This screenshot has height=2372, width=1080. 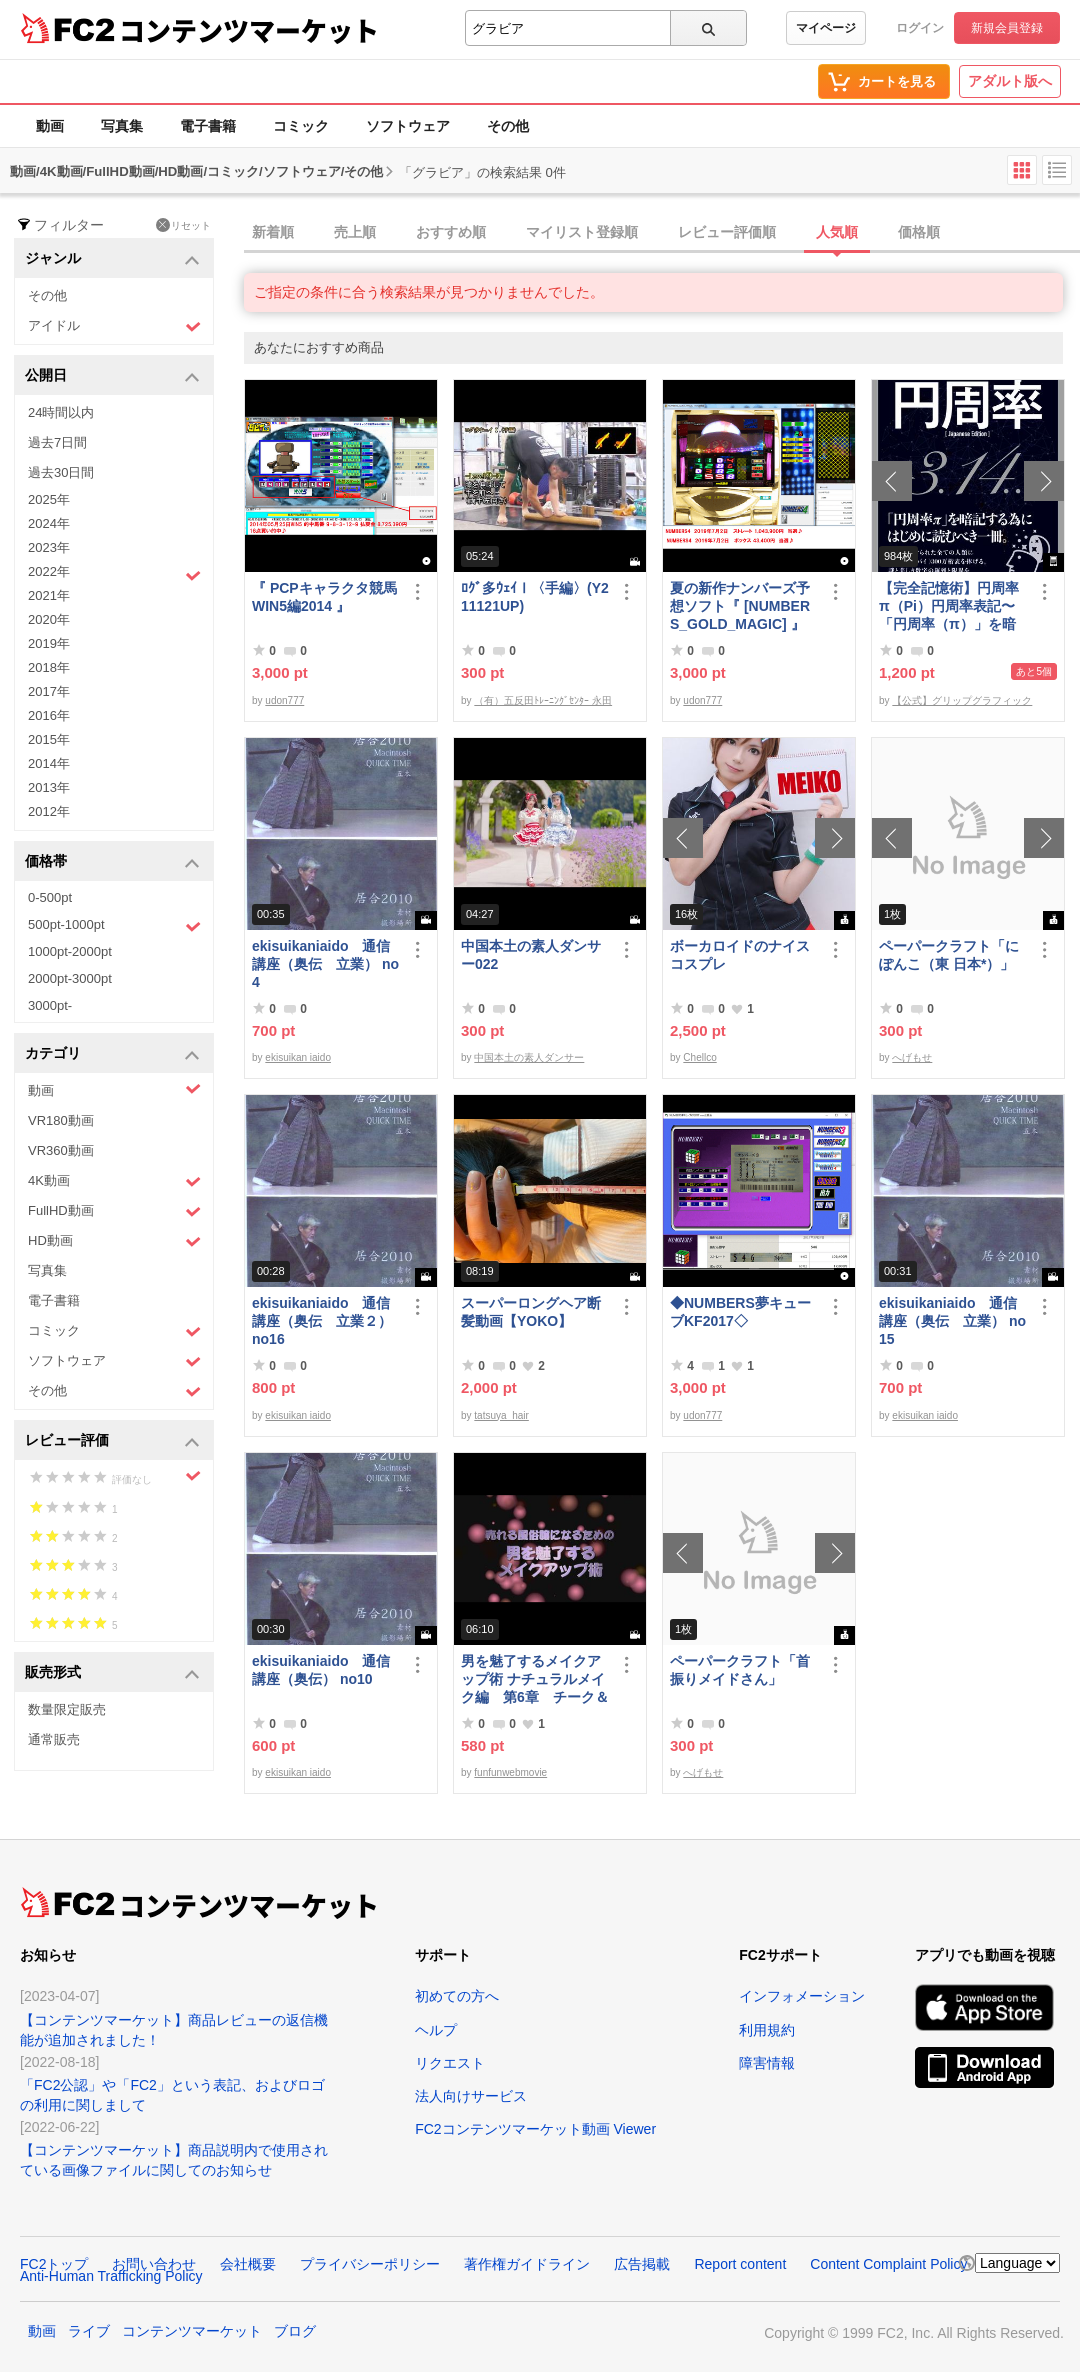 I want to click on 2000pt-3000pt, so click(x=70, y=978).